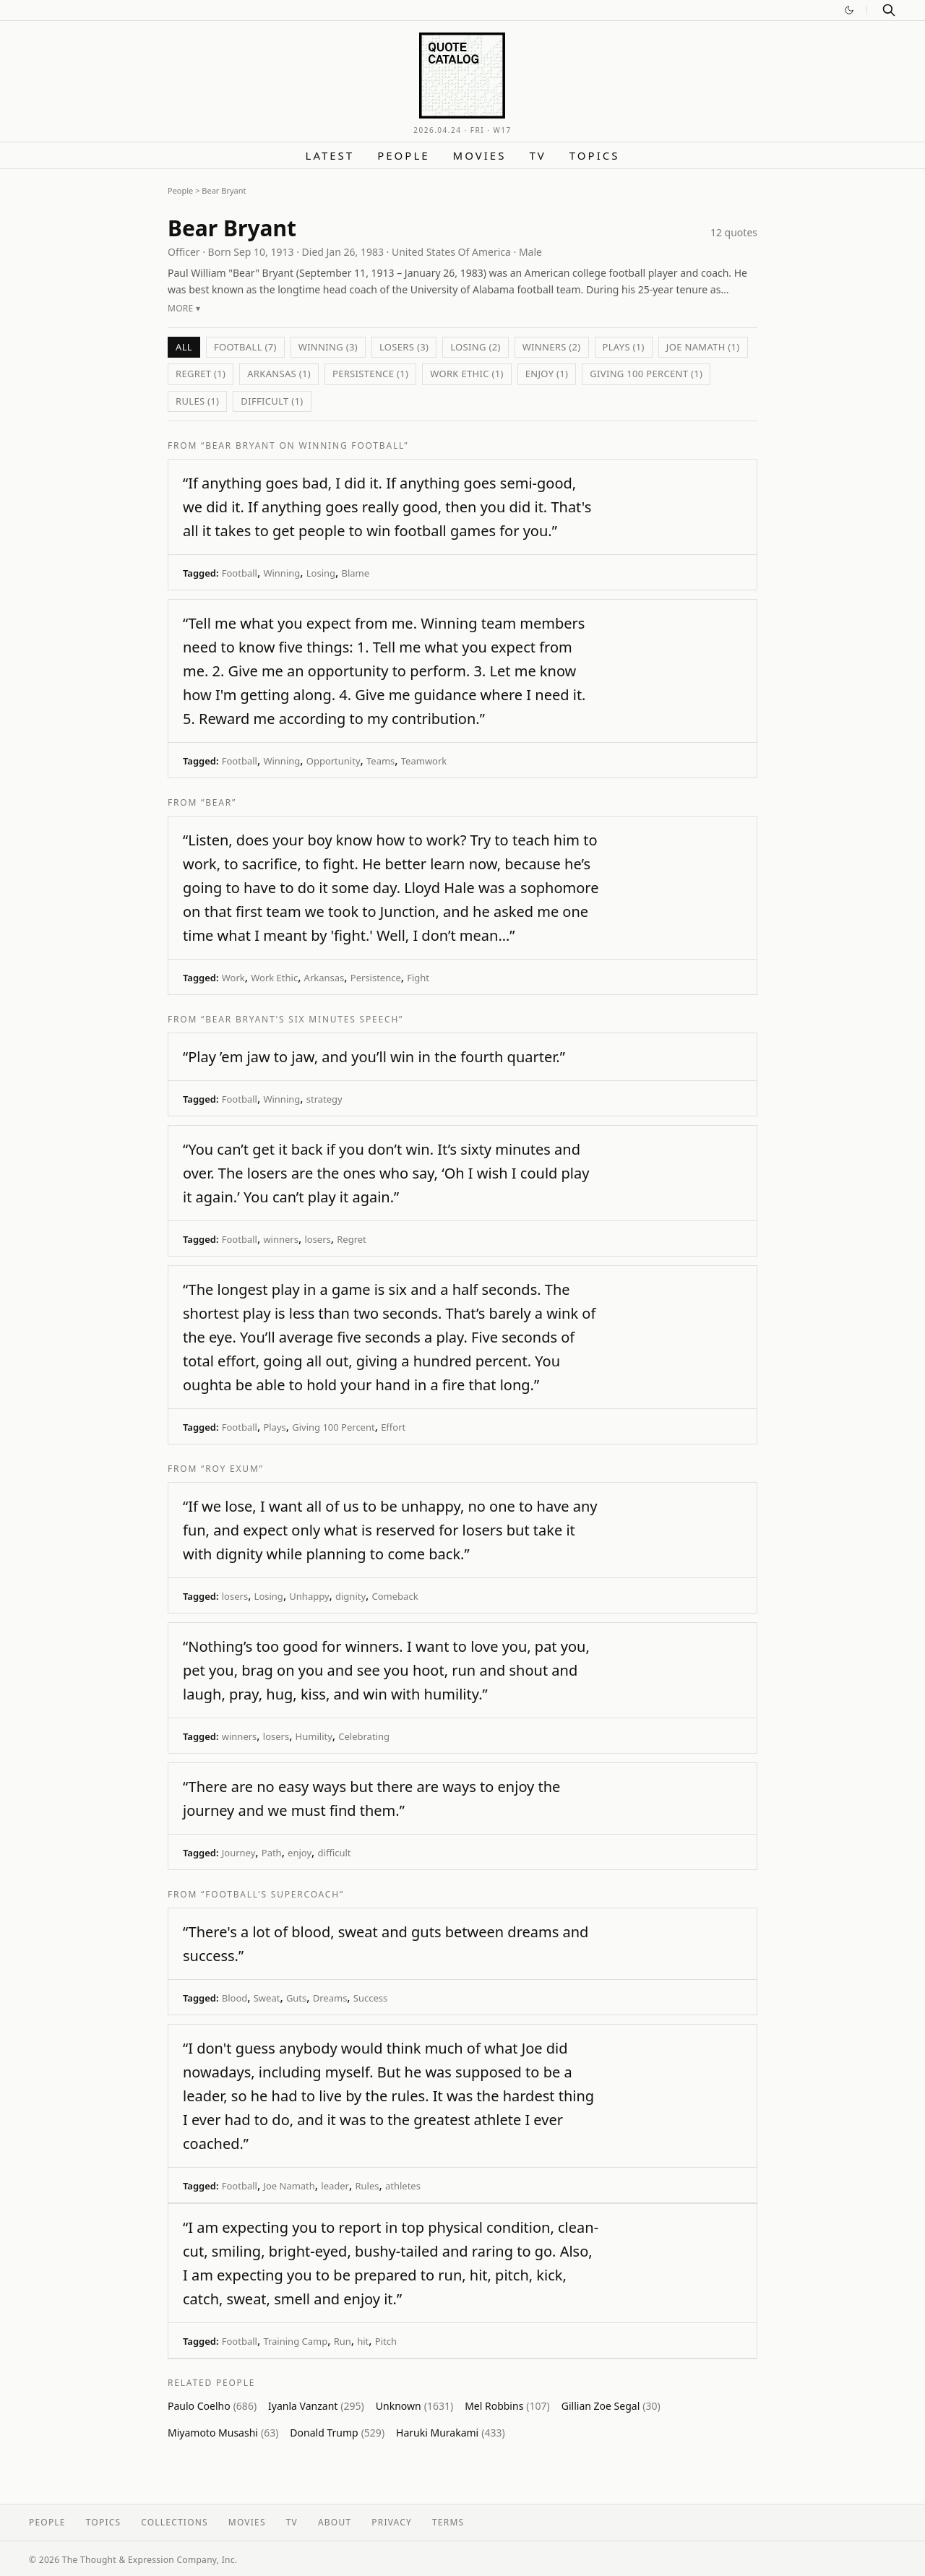 The height and width of the screenshot is (2576, 925). Describe the element at coordinates (239, 573) in the screenshot. I see `Football` at that location.